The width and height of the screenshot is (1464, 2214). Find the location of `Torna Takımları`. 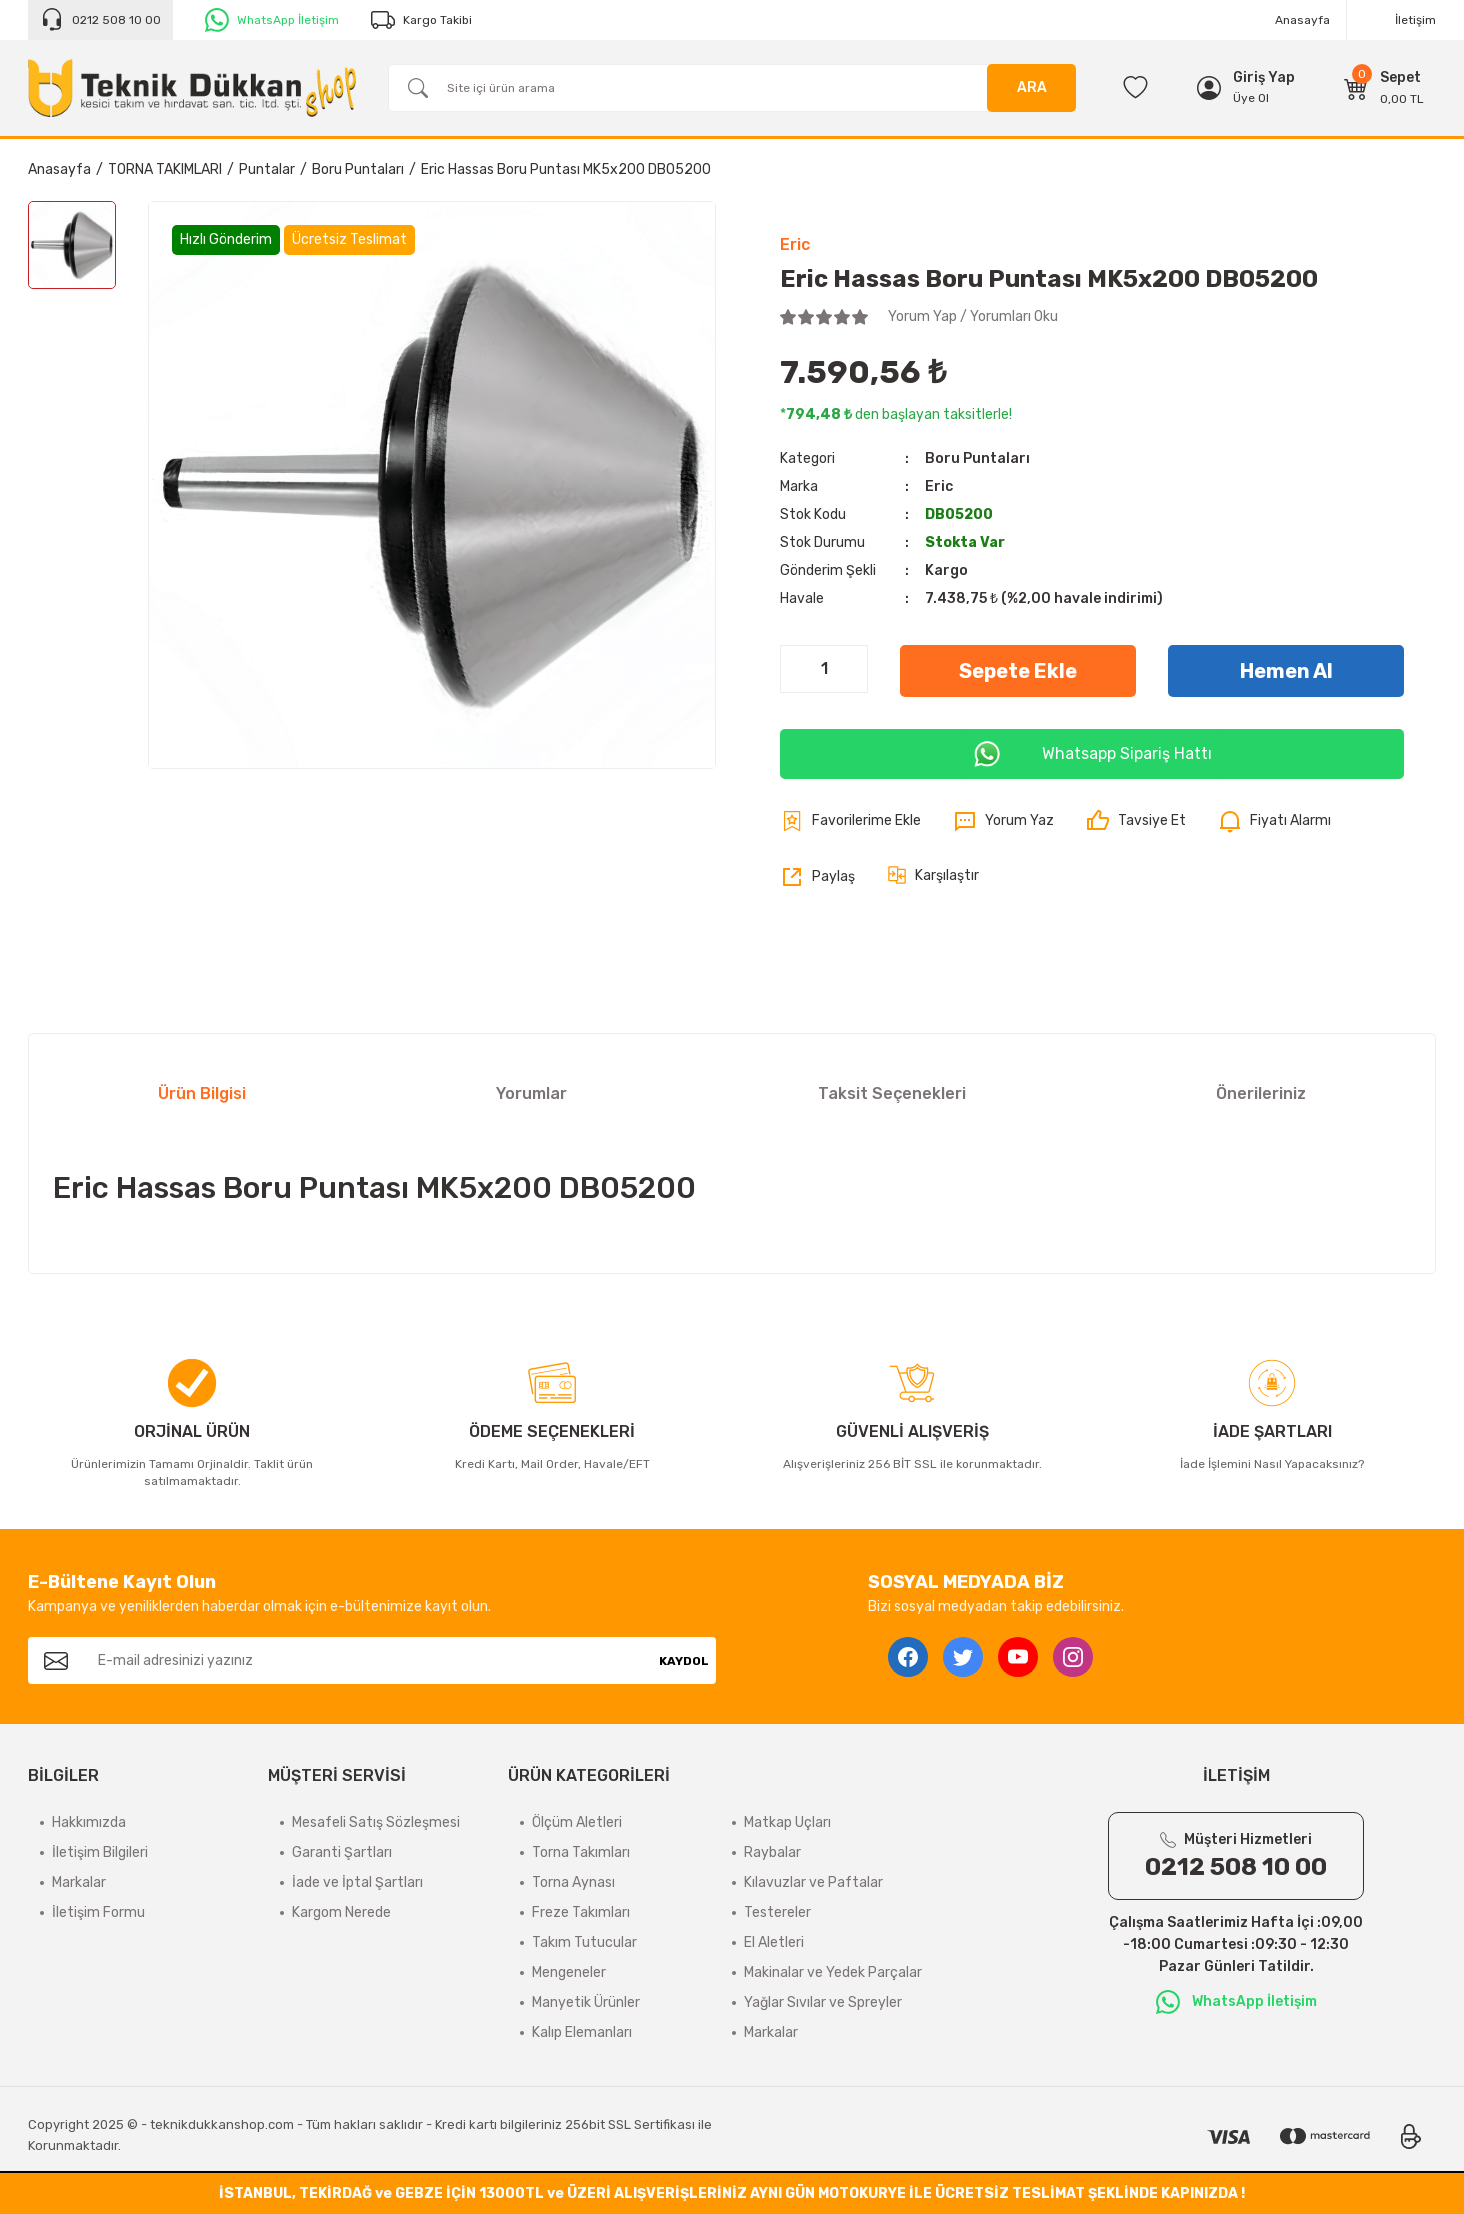

Torna Takımları is located at coordinates (581, 1852).